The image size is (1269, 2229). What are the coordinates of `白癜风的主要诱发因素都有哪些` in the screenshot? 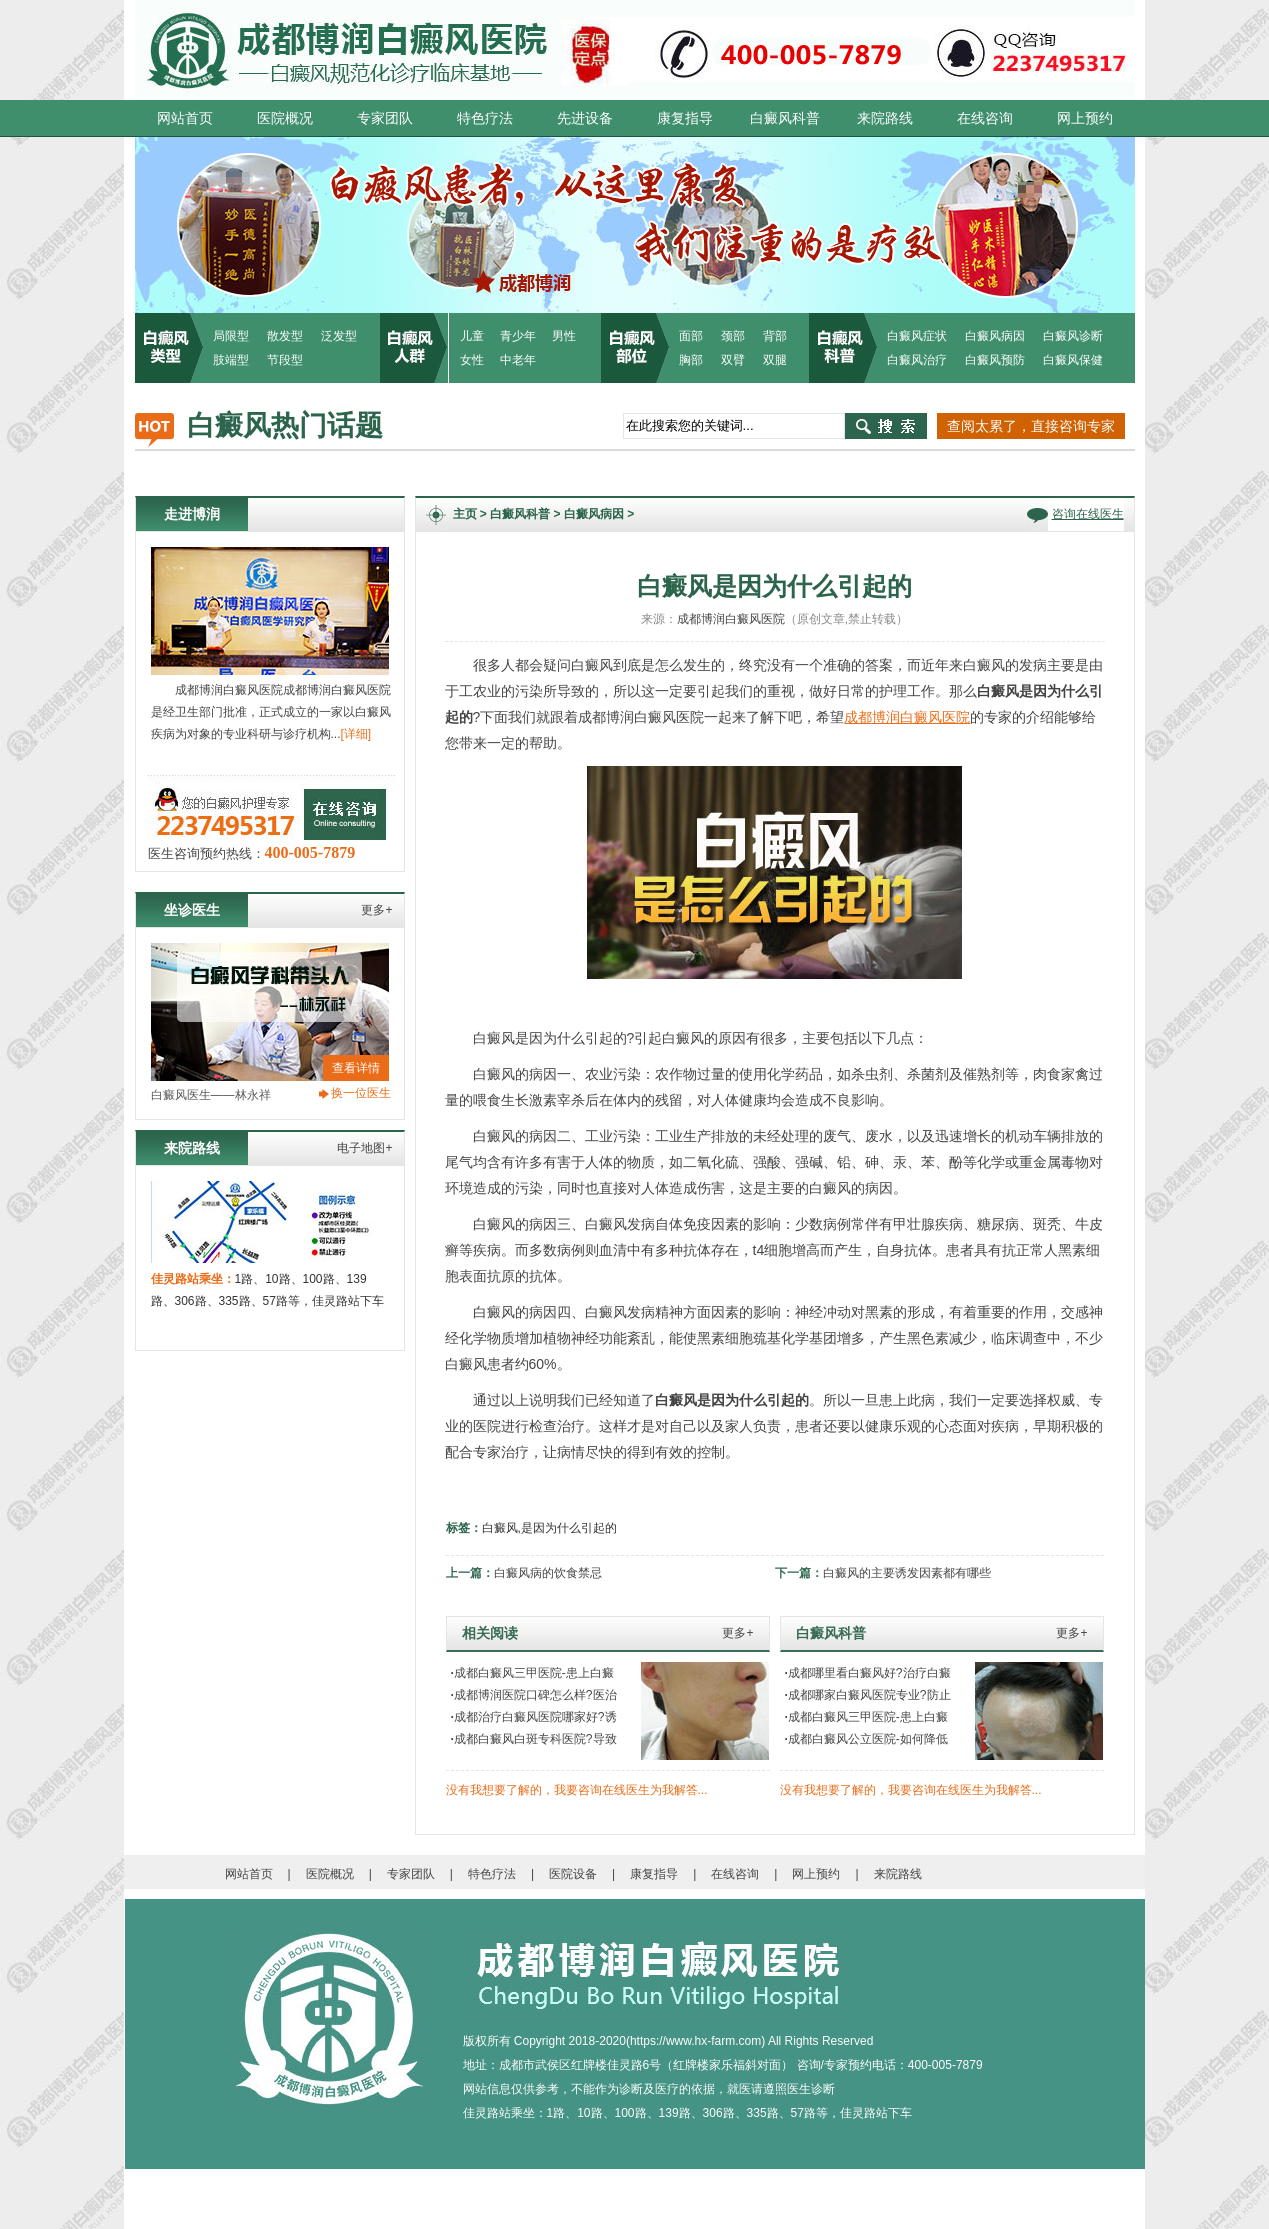 It's located at (907, 1573).